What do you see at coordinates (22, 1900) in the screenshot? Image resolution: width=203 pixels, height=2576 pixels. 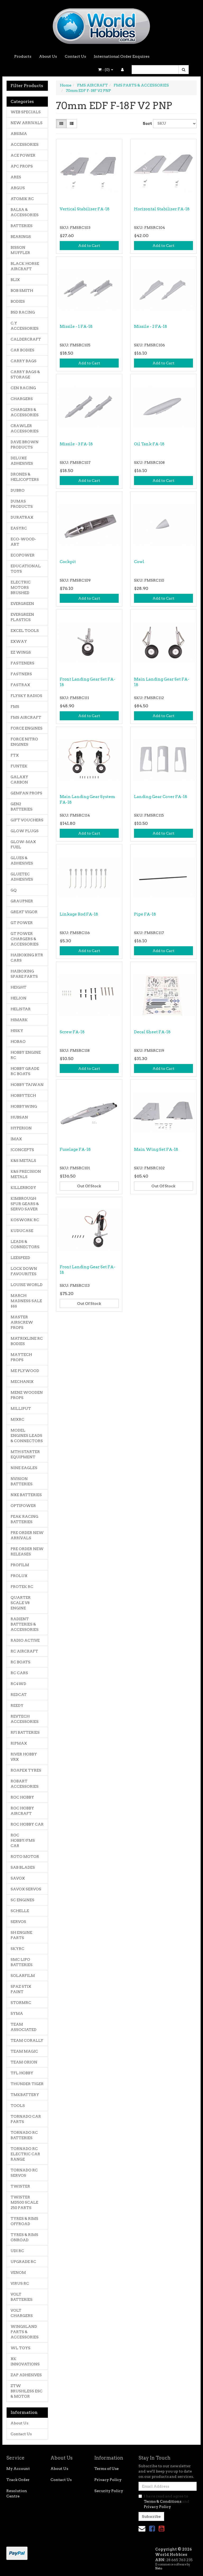 I see `SC ENGINES` at bounding box center [22, 1900].